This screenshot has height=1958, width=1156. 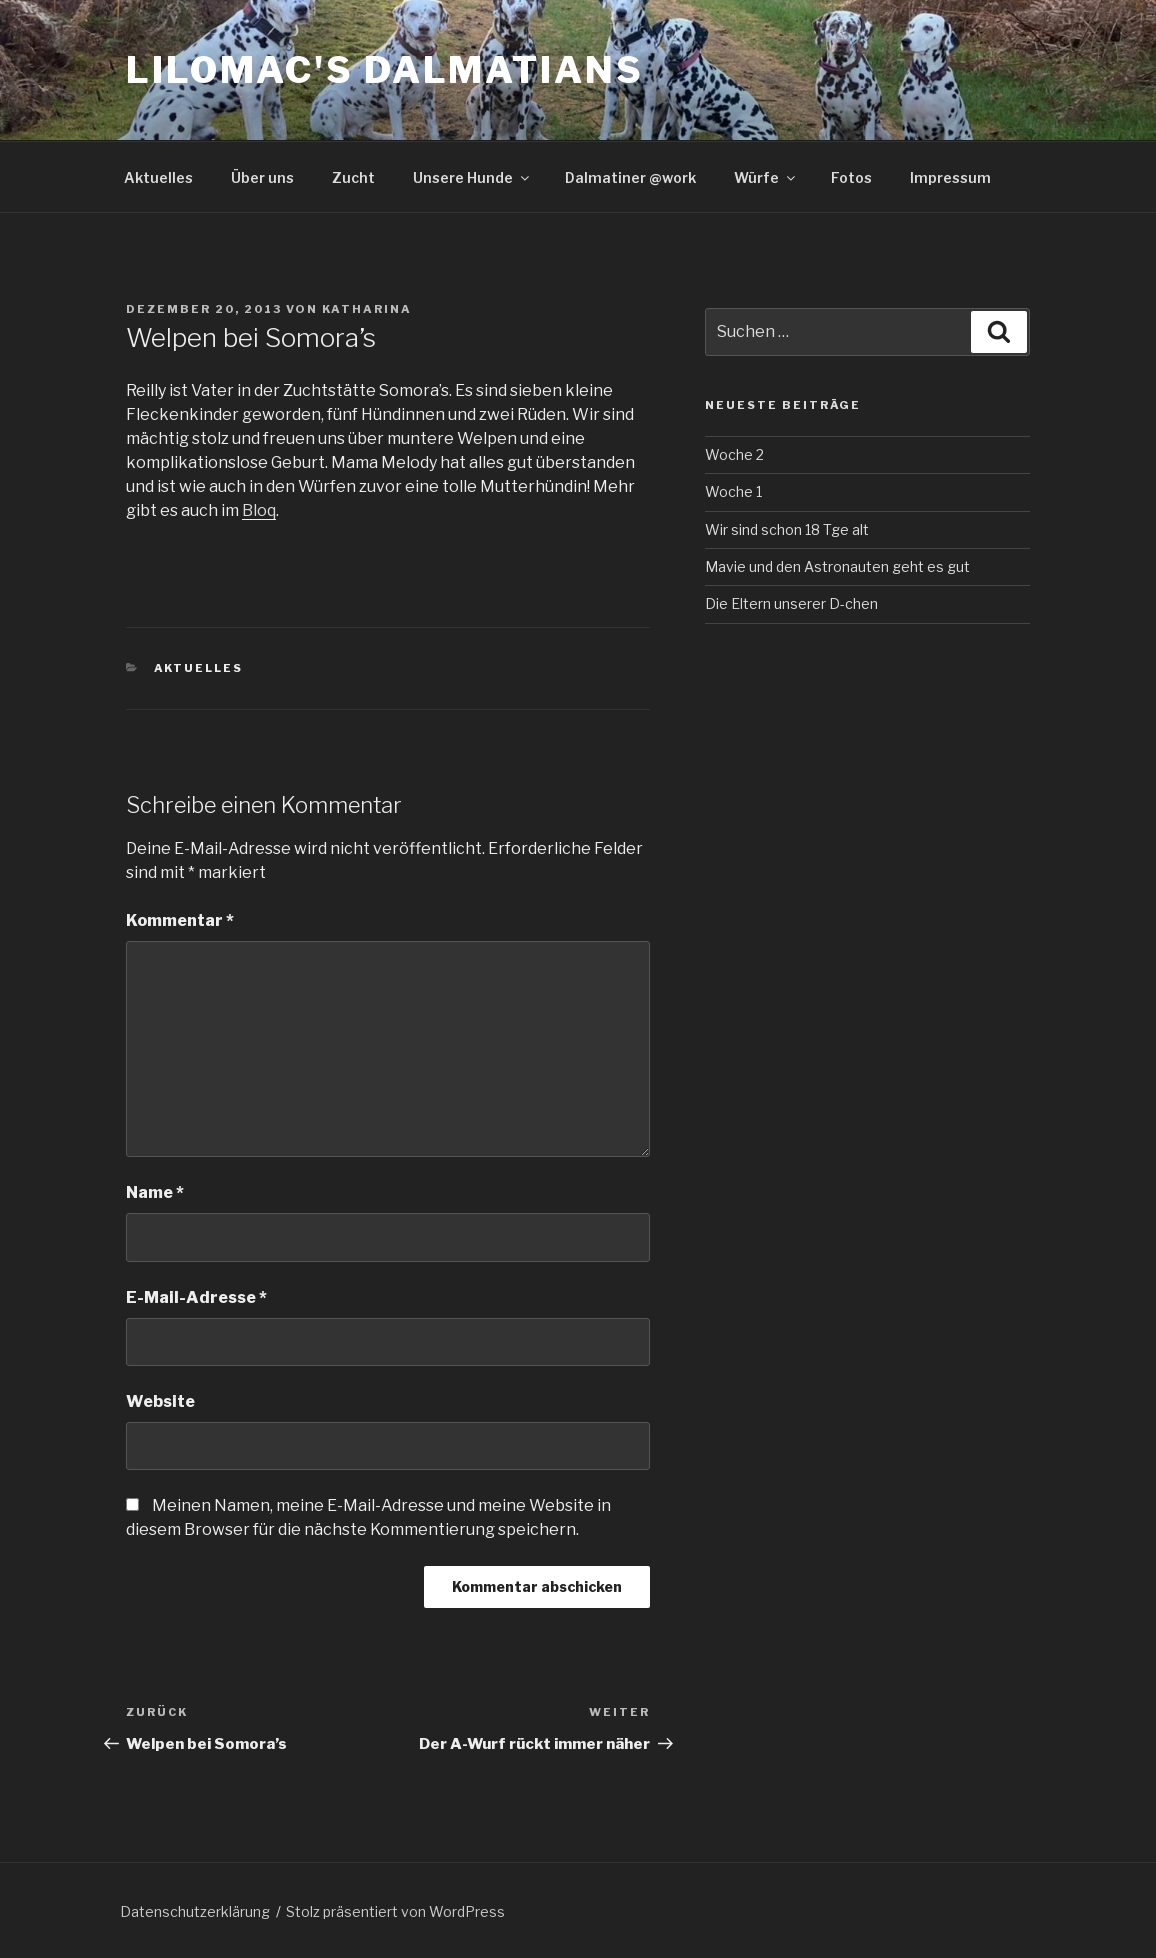 What do you see at coordinates (385, 70) in the screenshot?
I see `Lilomac's Dalmatians` at bounding box center [385, 70].